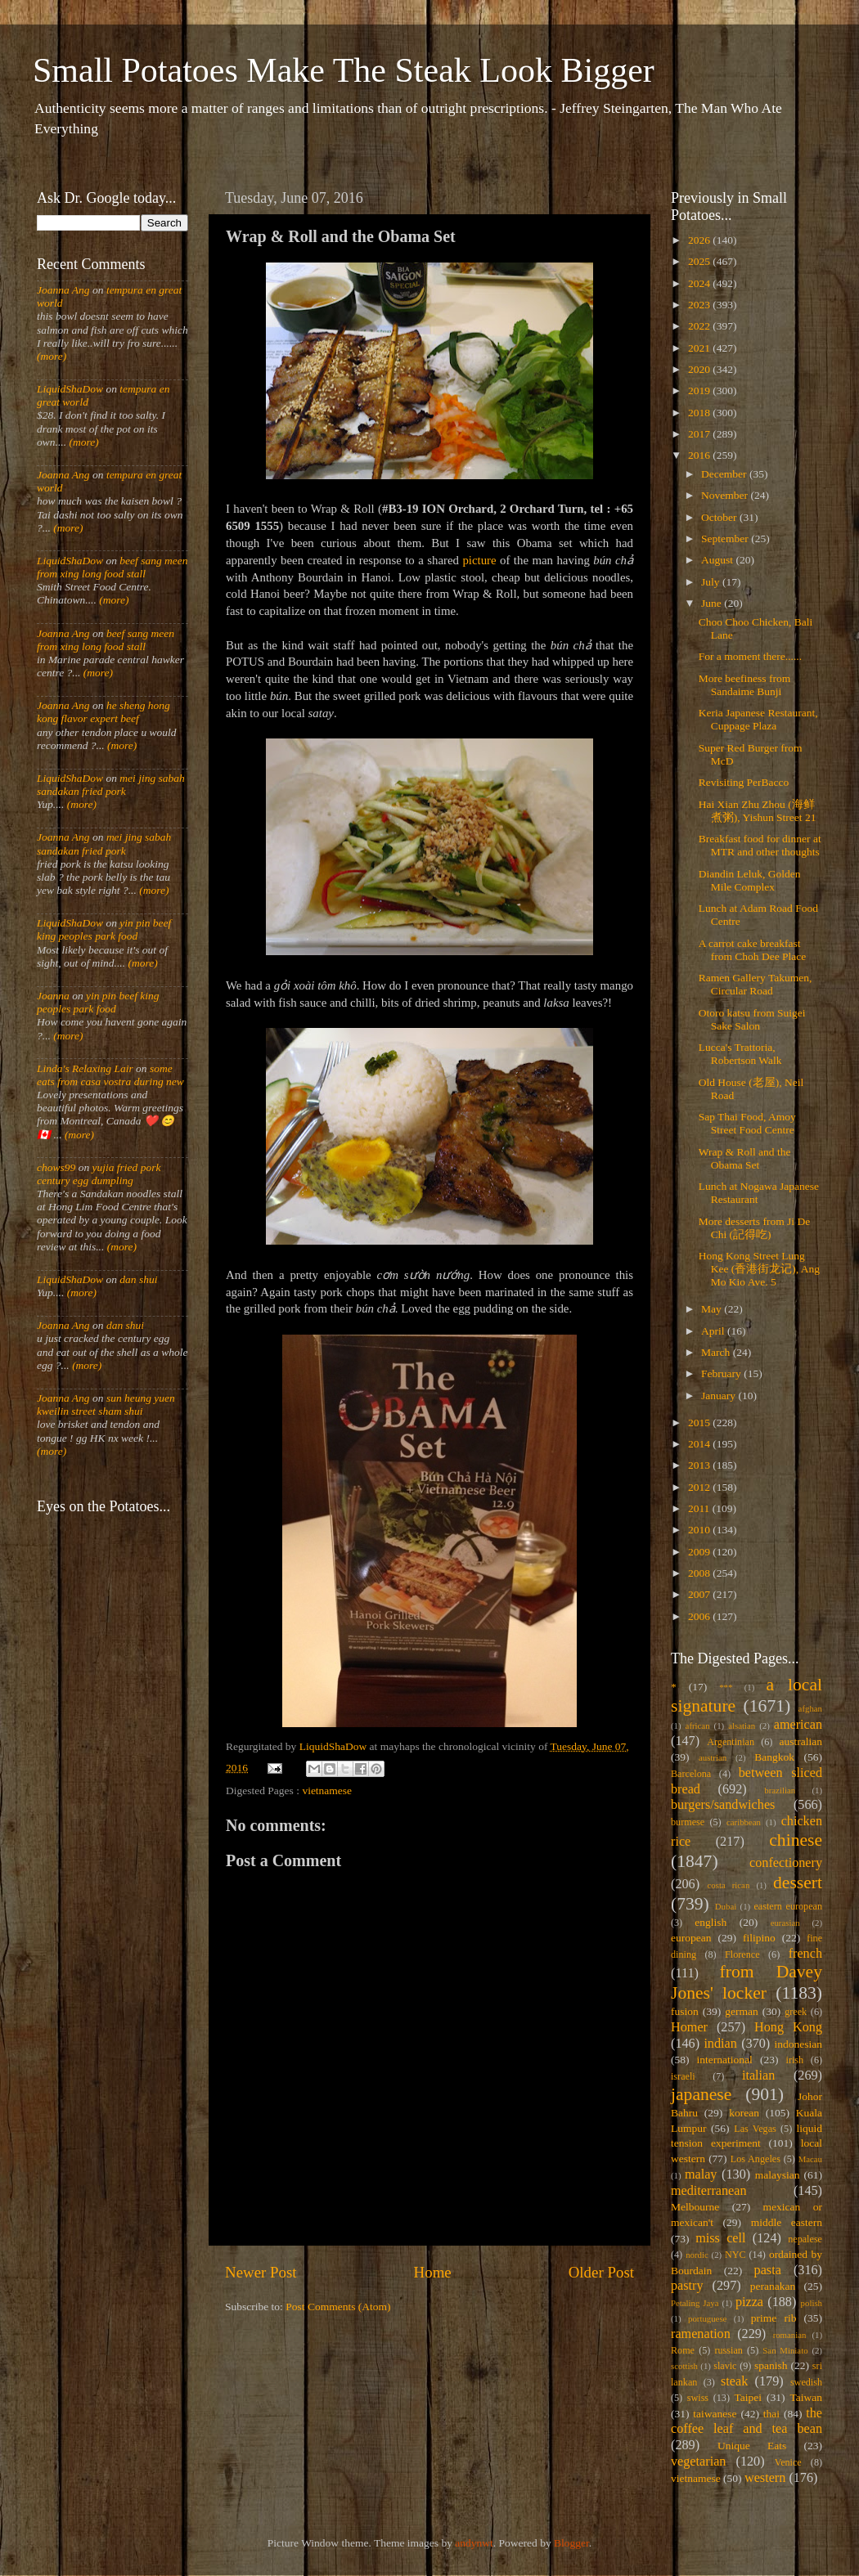 This screenshot has width=859, height=2576. What do you see at coordinates (785, 1863) in the screenshot?
I see `confectionery` at bounding box center [785, 1863].